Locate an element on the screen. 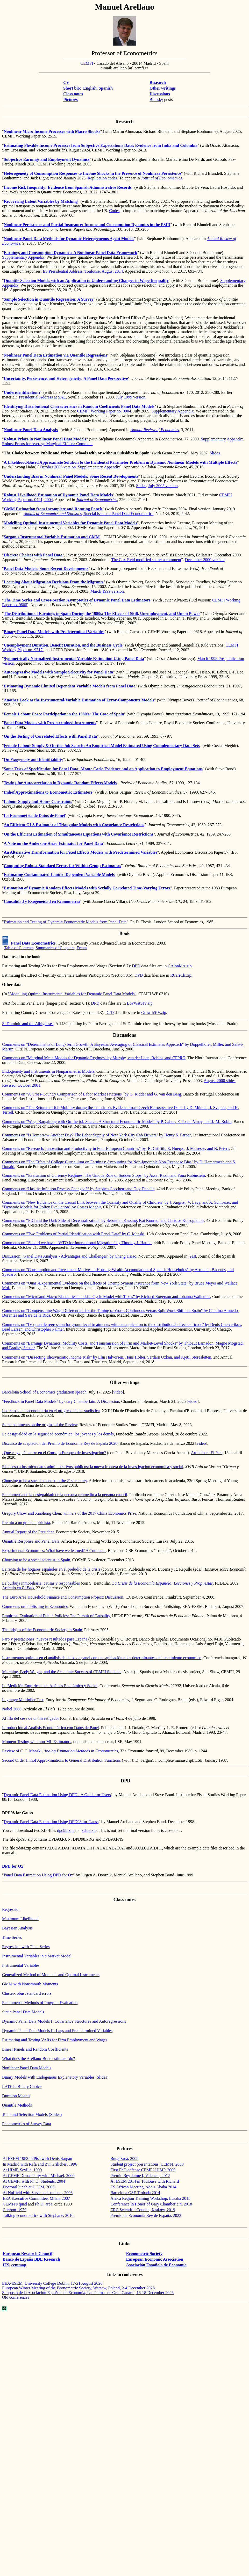 The height and width of the screenshot is (2576, 249). Conference in Honor of Gary Chamberlain, 2018 is located at coordinates (151, 2204).